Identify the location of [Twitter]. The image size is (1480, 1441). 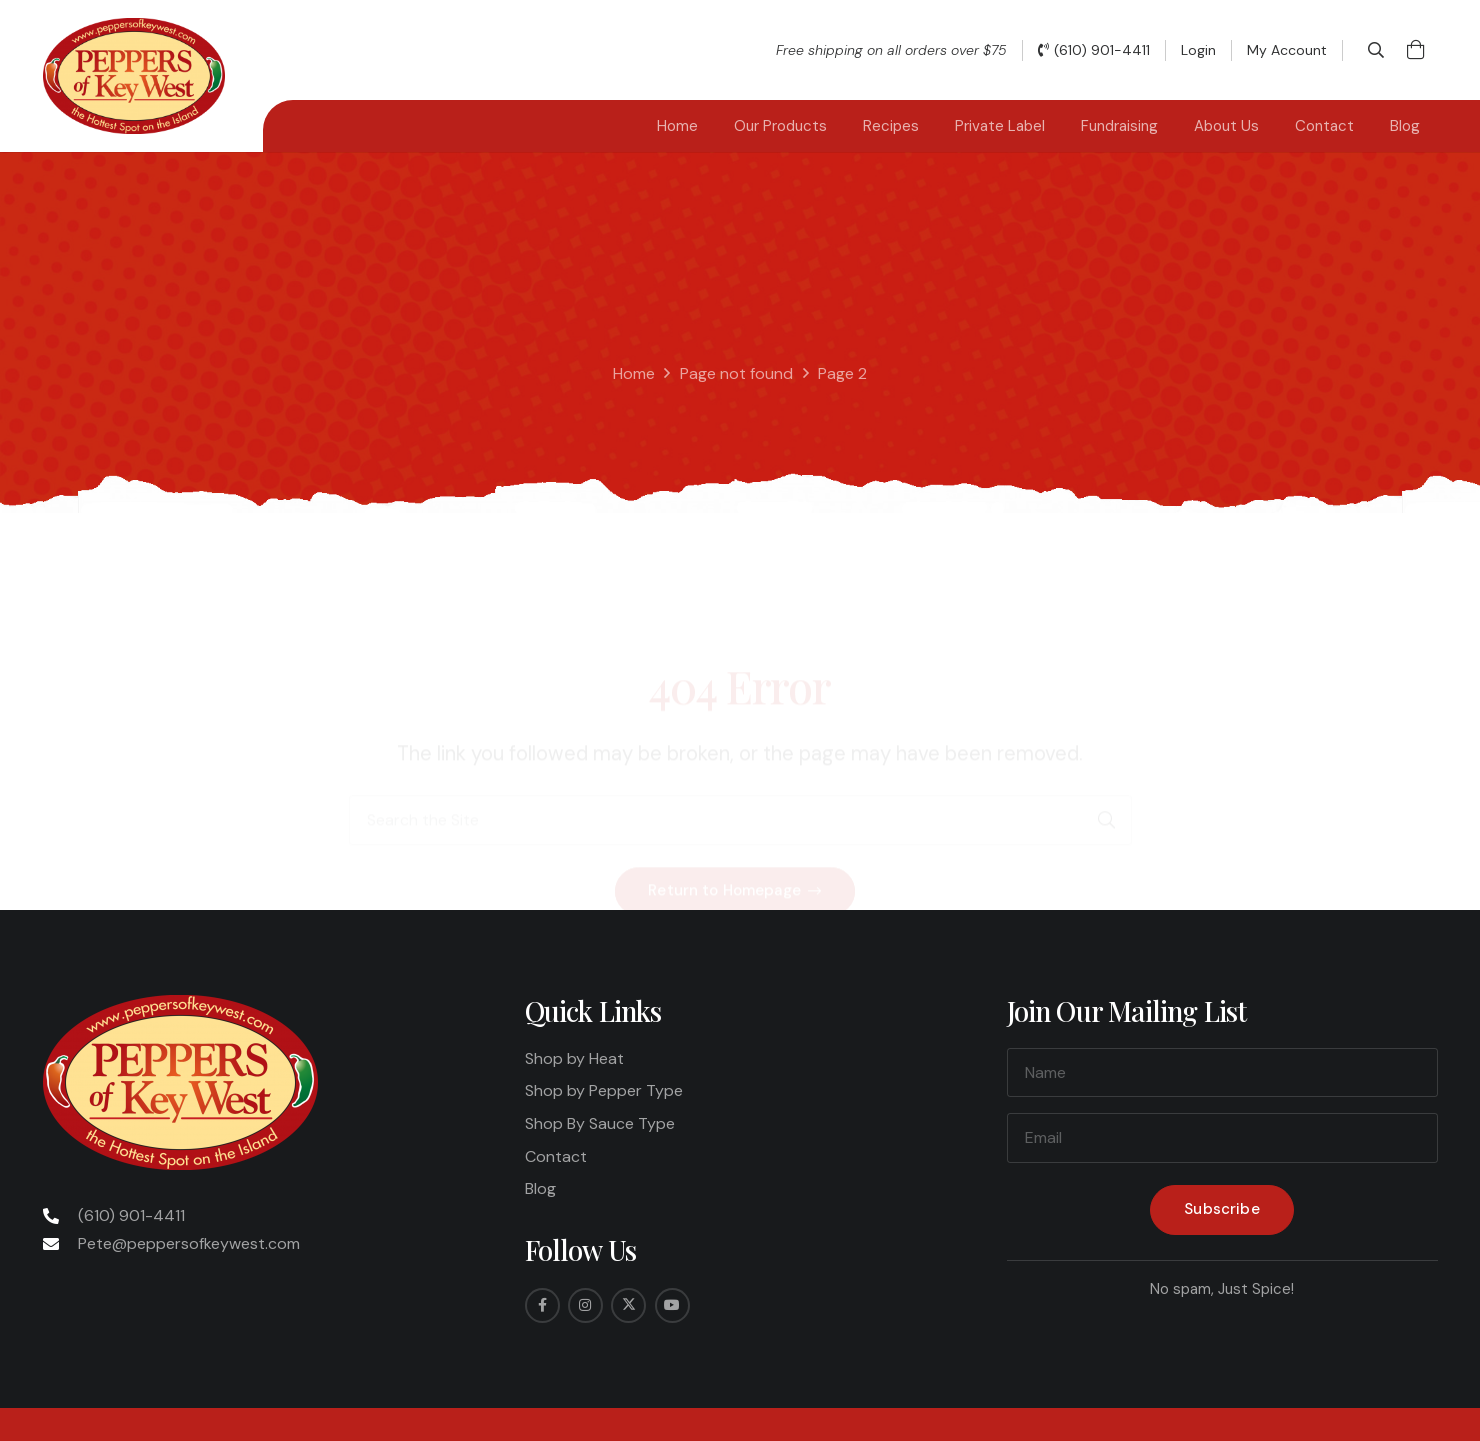
(628, 1305).